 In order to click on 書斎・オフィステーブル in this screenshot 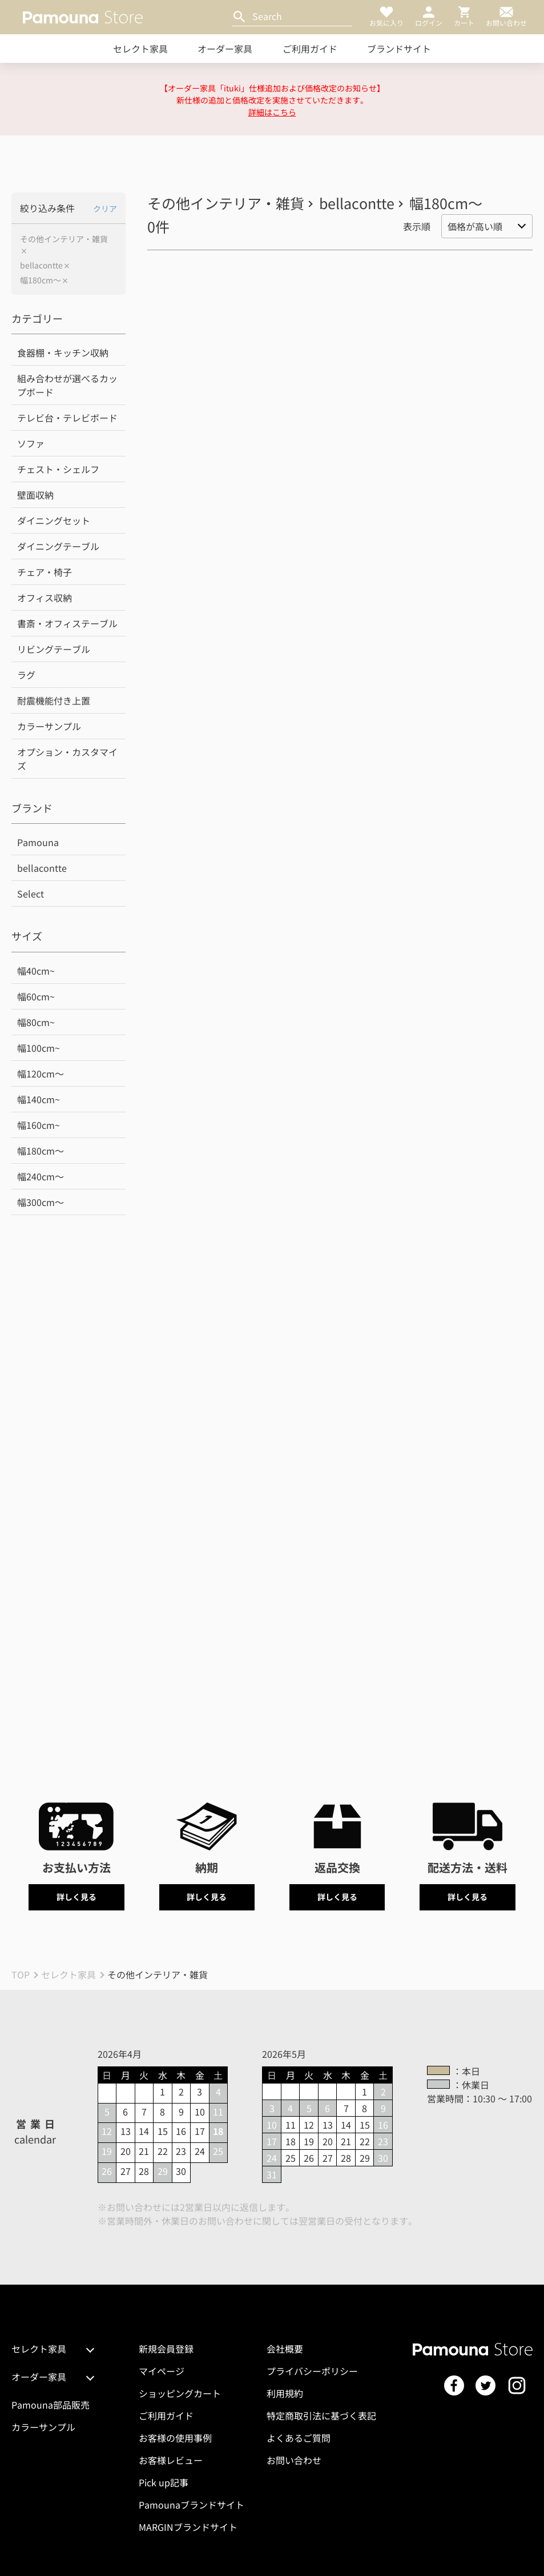, I will do `click(67, 623)`.